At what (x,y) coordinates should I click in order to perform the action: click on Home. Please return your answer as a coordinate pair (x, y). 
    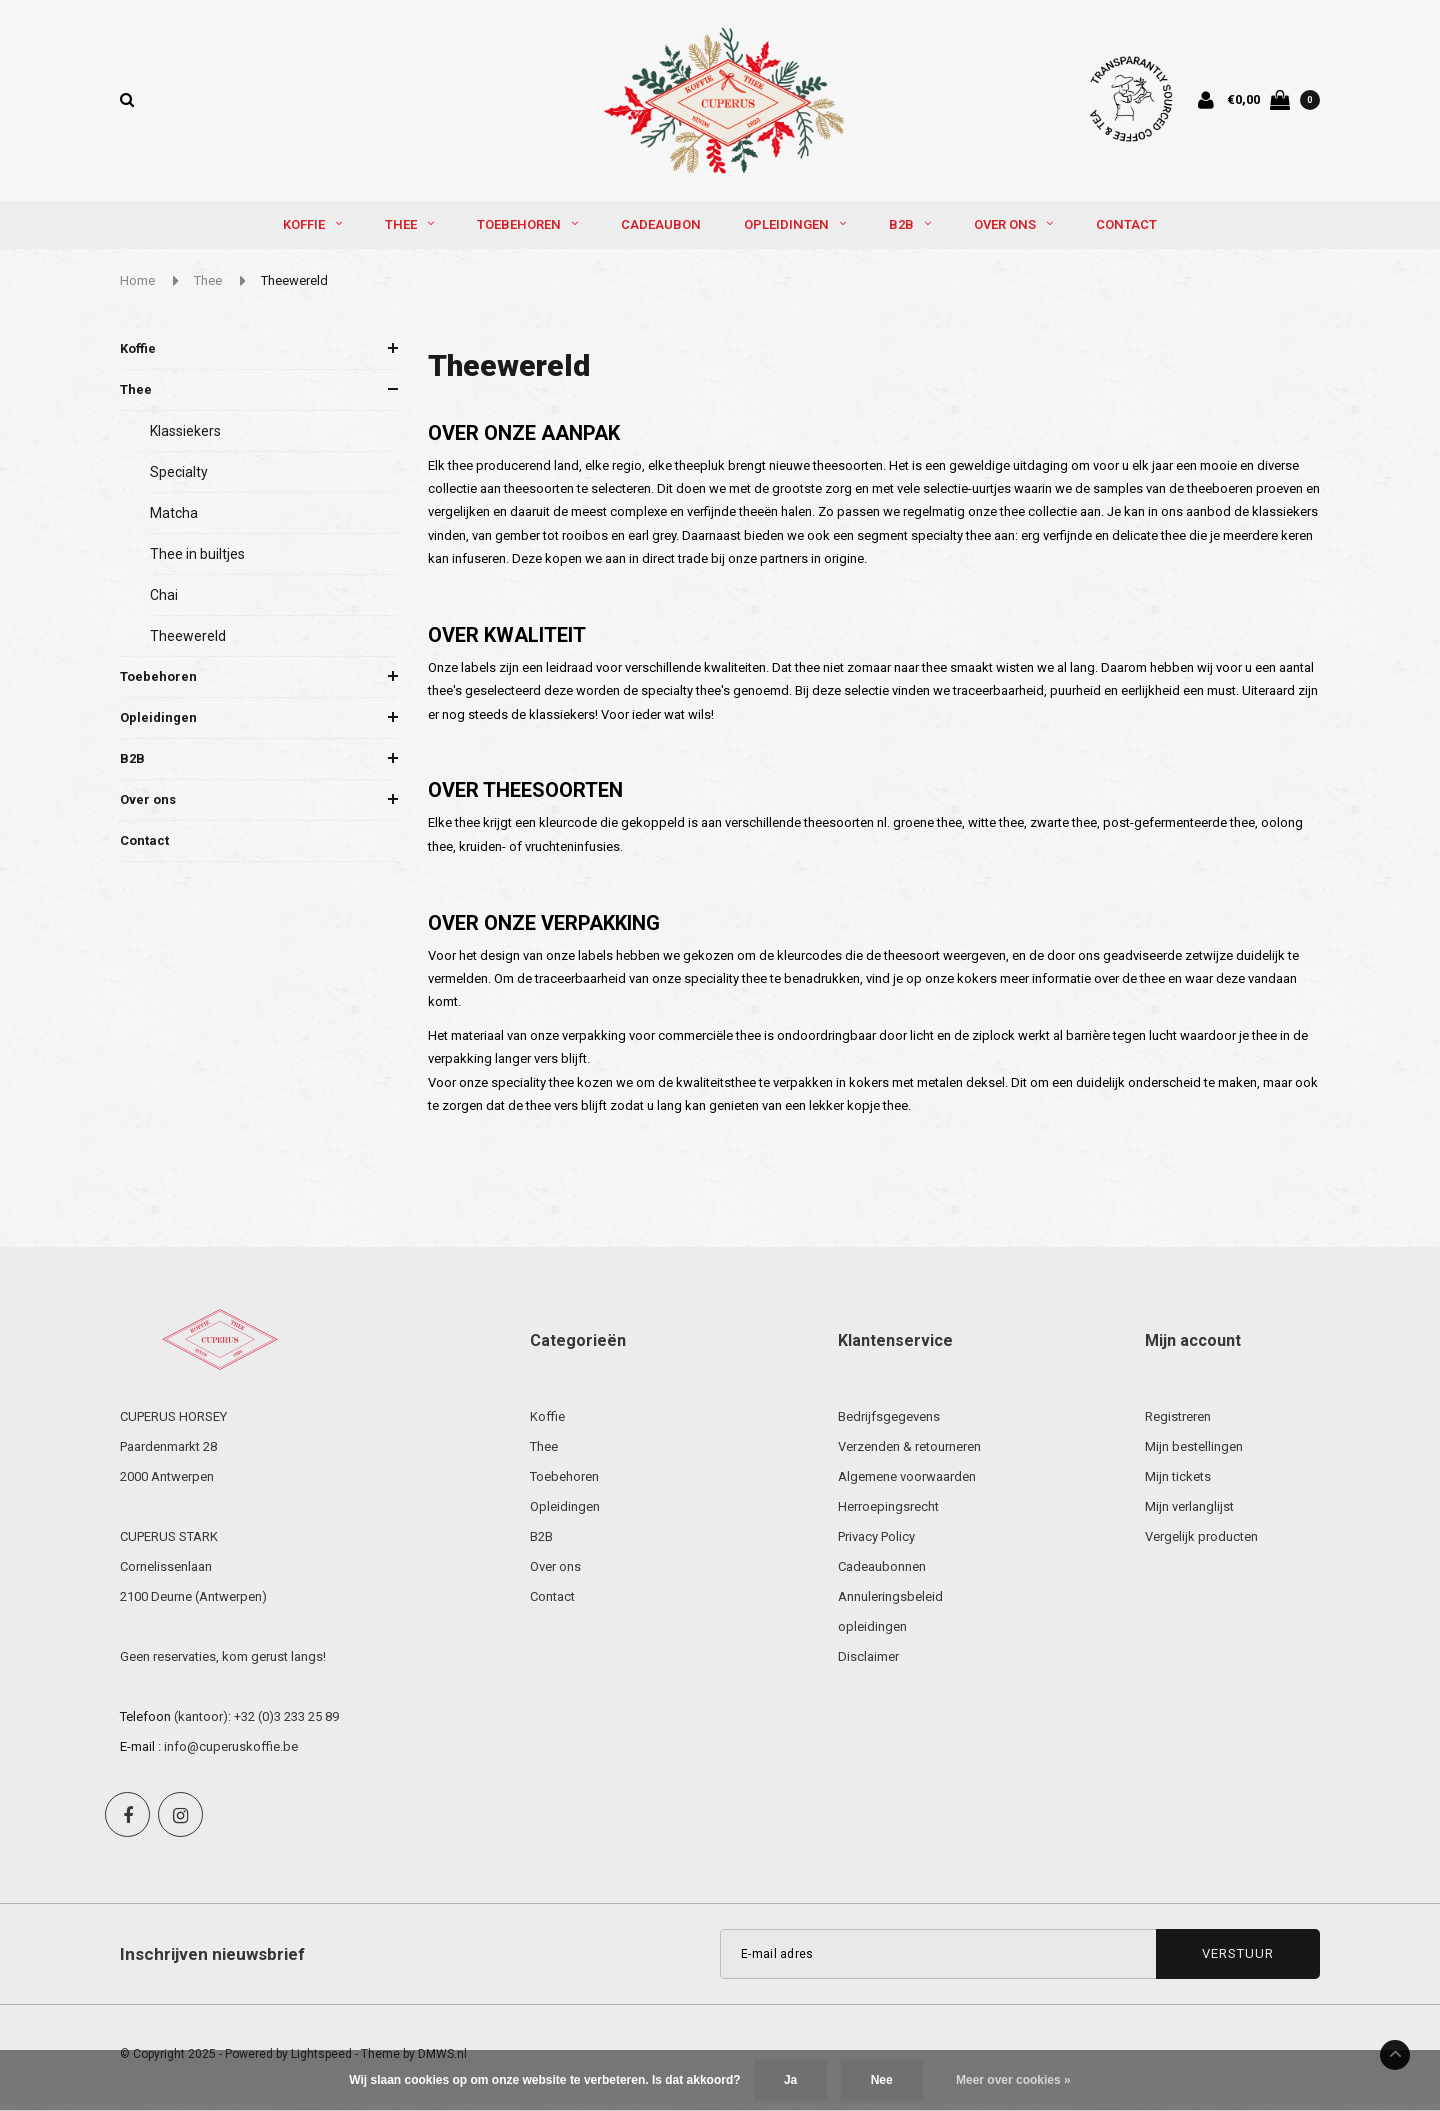
    Looking at the image, I should click on (137, 287).